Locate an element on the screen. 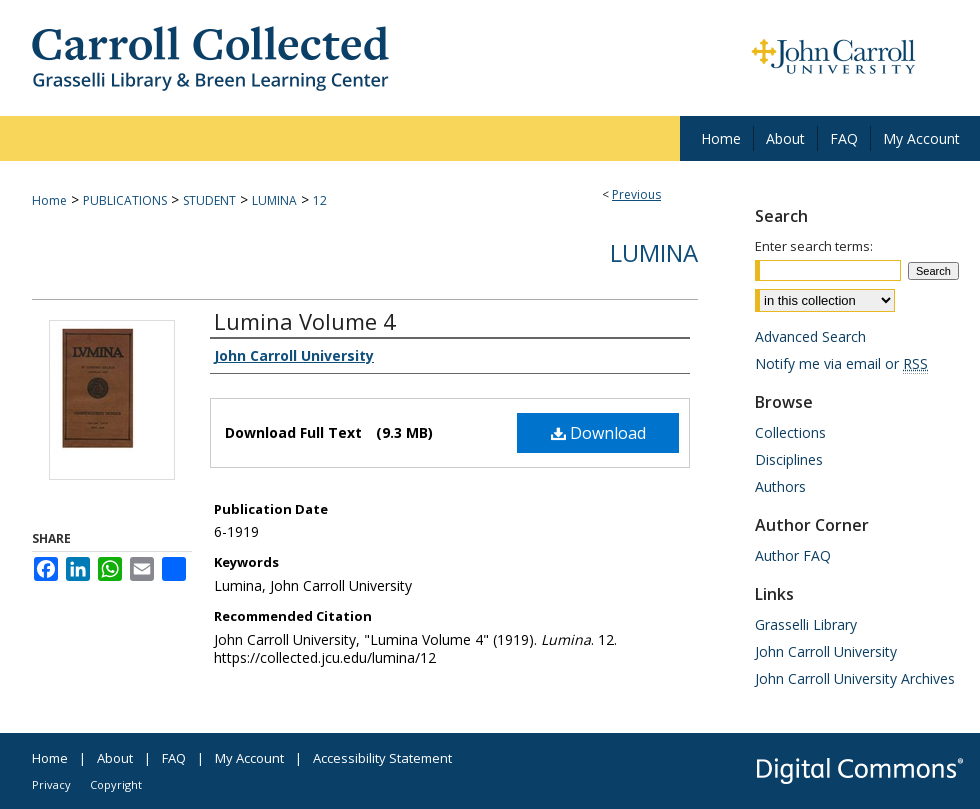 This screenshot has height=809, width=980. Previous is located at coordinates (636, 194).